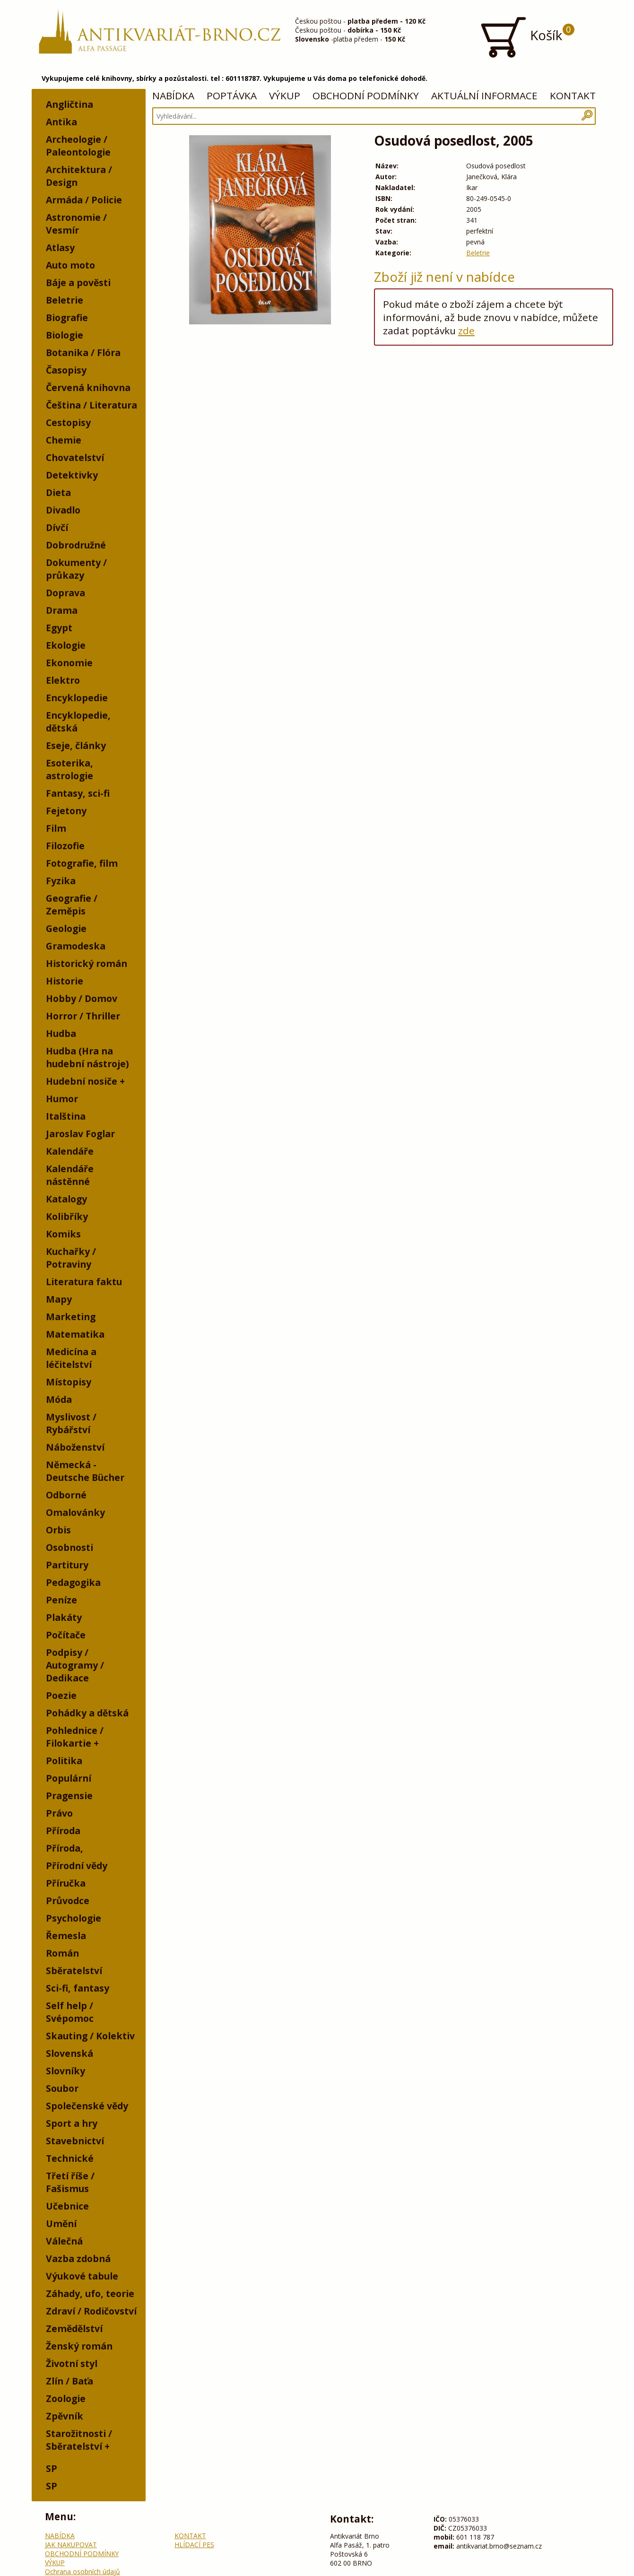 The width and height of the screenshot is (634, 2576). I want to click on Sport a hry, so click(71, 2123).